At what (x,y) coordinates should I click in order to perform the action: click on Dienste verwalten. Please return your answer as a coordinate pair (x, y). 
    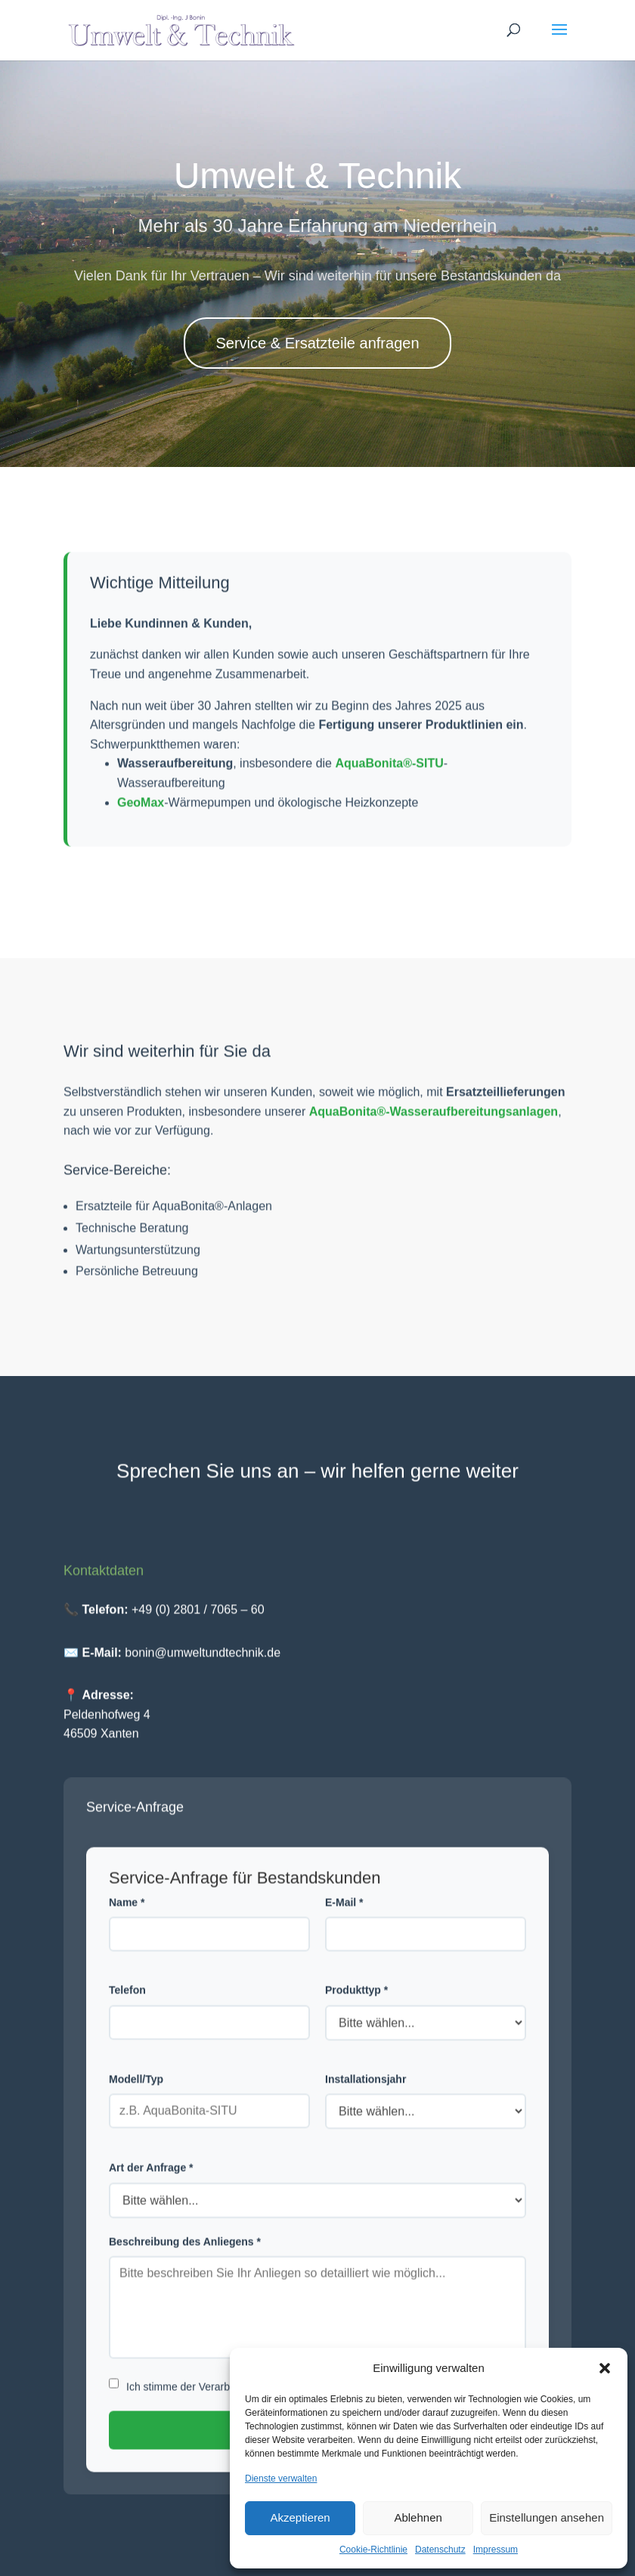
    Looking at the image, I should click on (281, 2478).